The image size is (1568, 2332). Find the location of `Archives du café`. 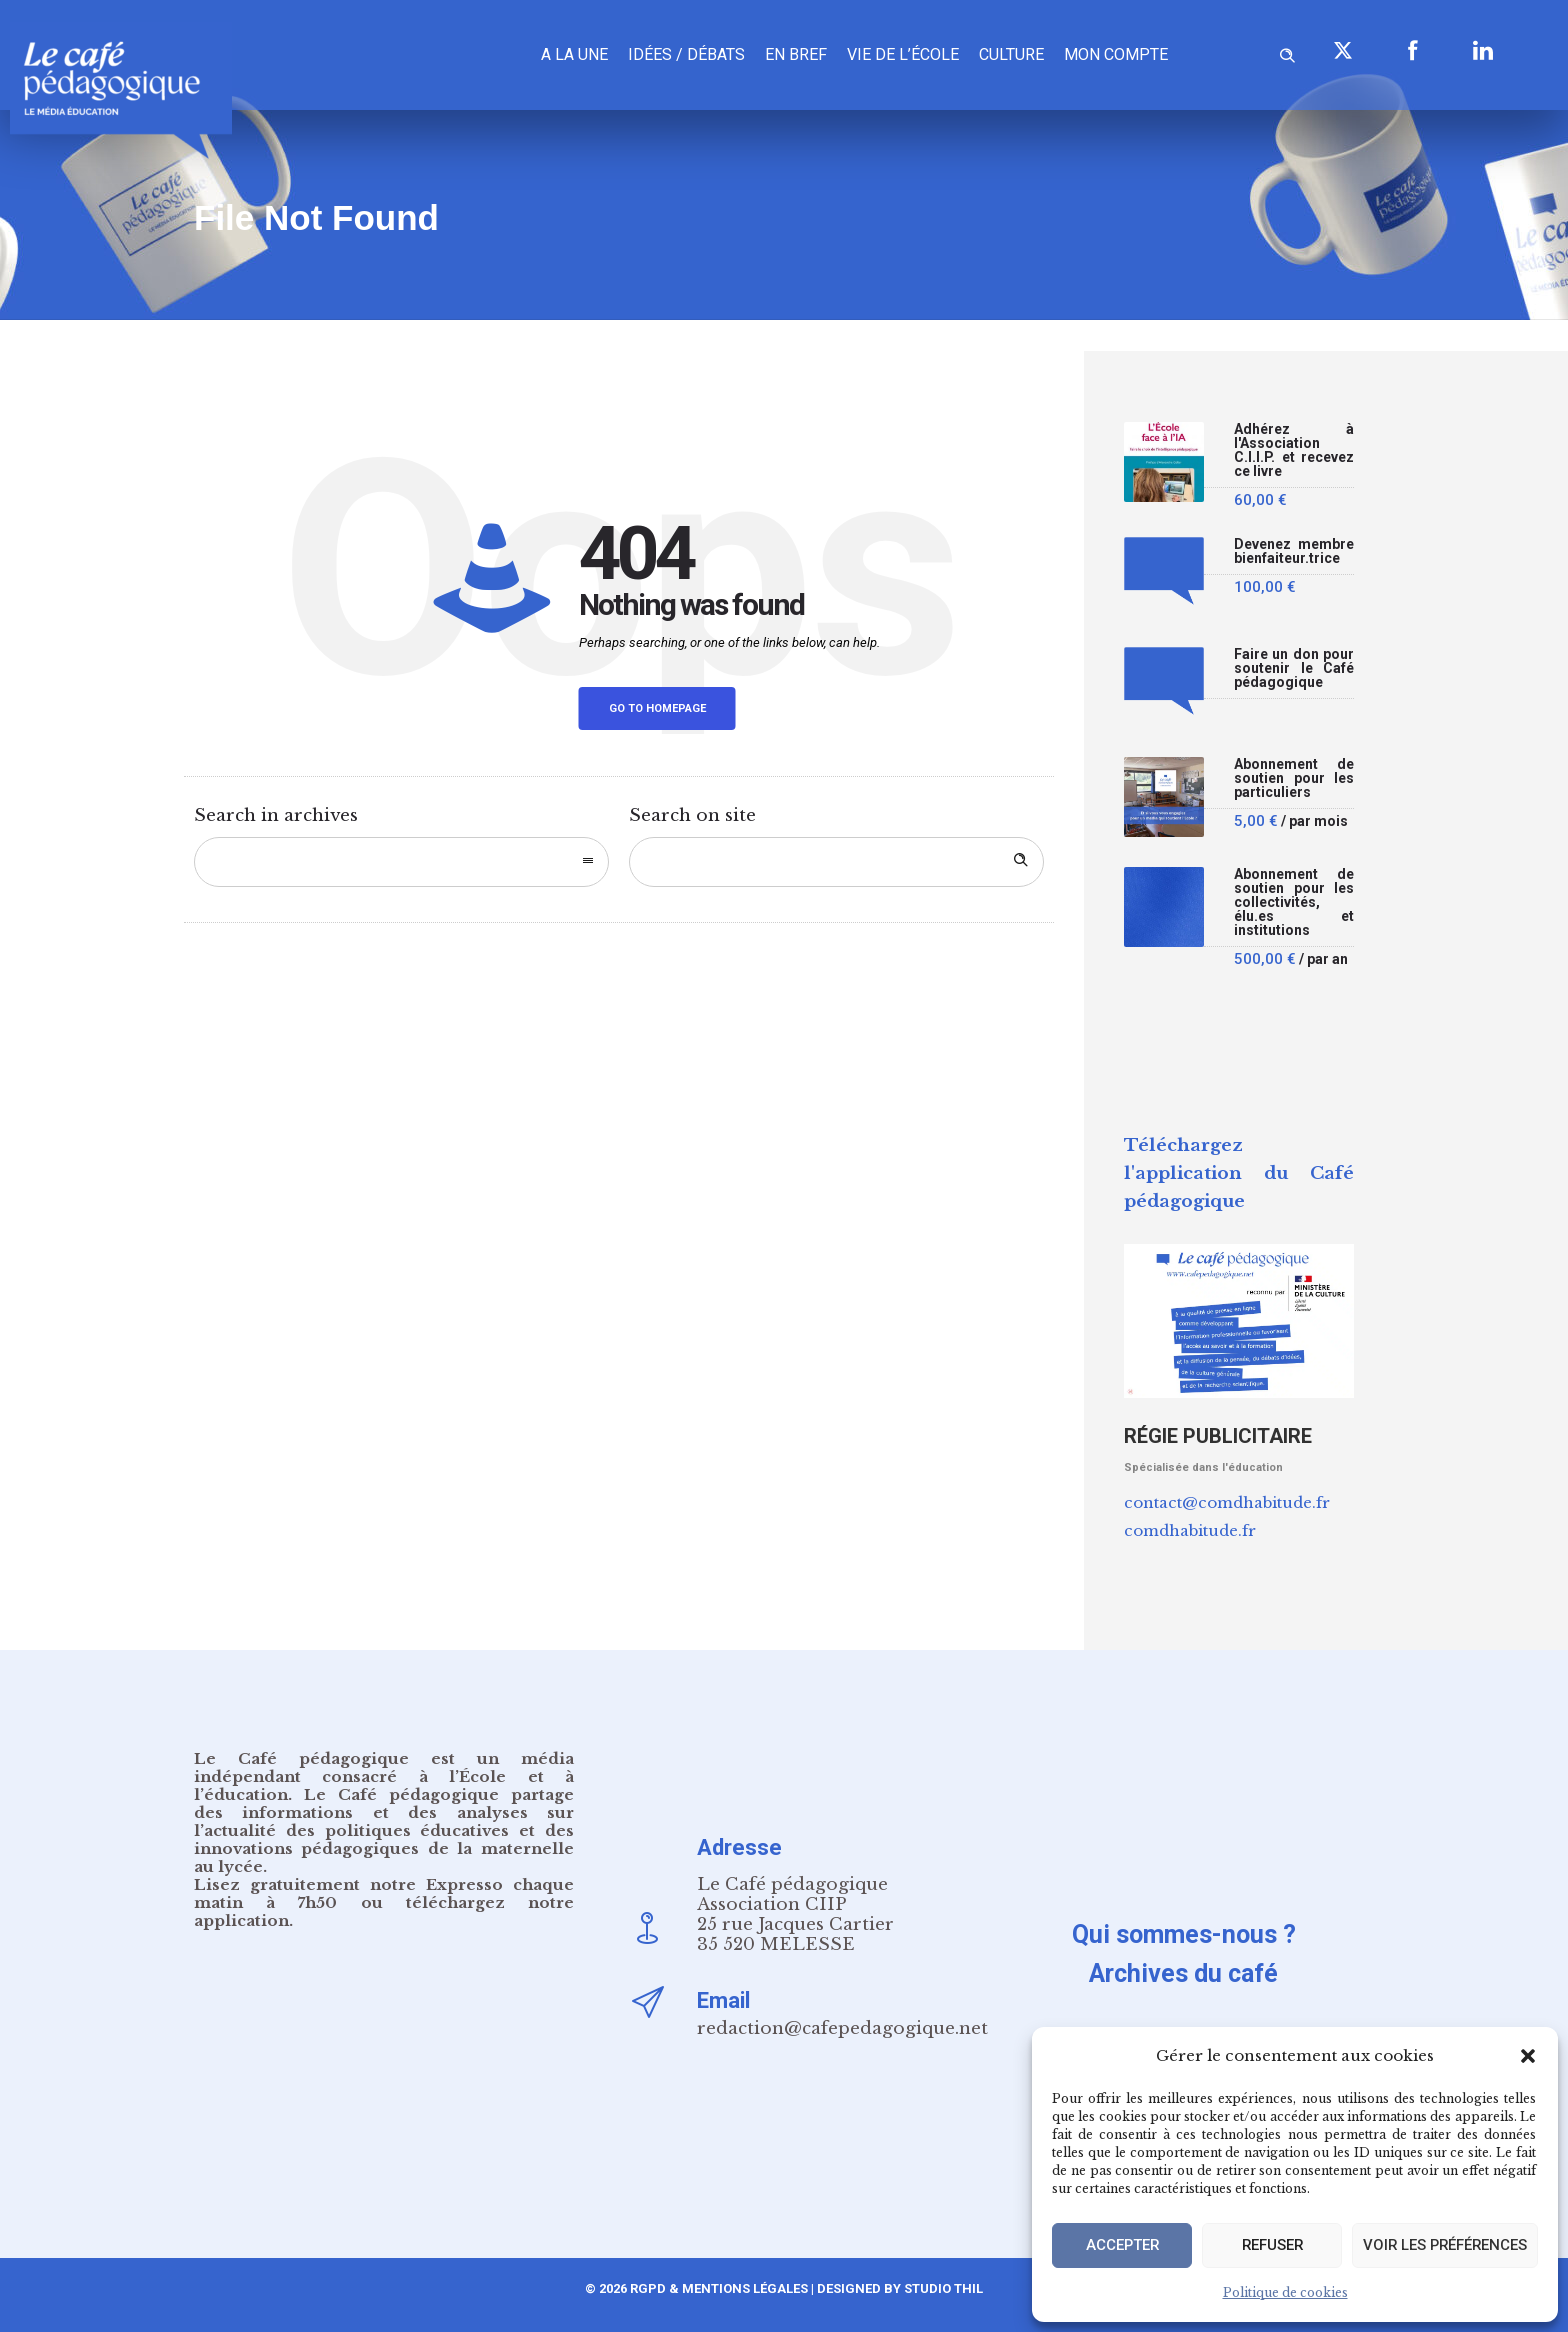

Archives du café is located at coordinates (1183, 1973).